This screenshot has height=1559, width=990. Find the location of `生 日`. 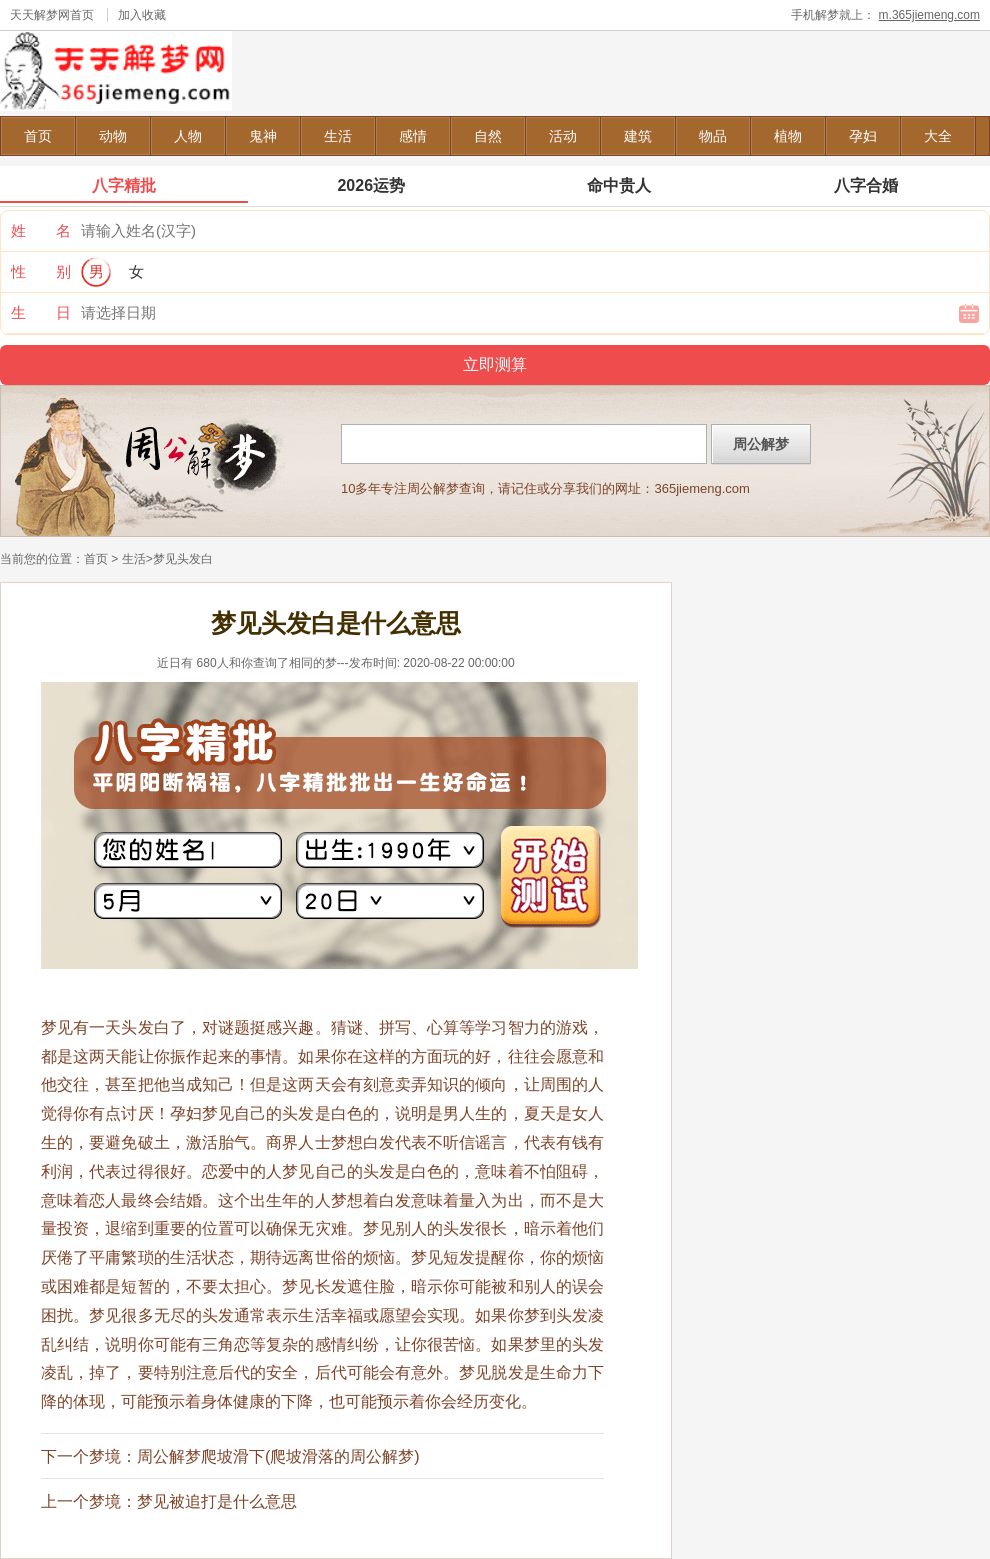

生 日 is located at coordinates (41, 312).